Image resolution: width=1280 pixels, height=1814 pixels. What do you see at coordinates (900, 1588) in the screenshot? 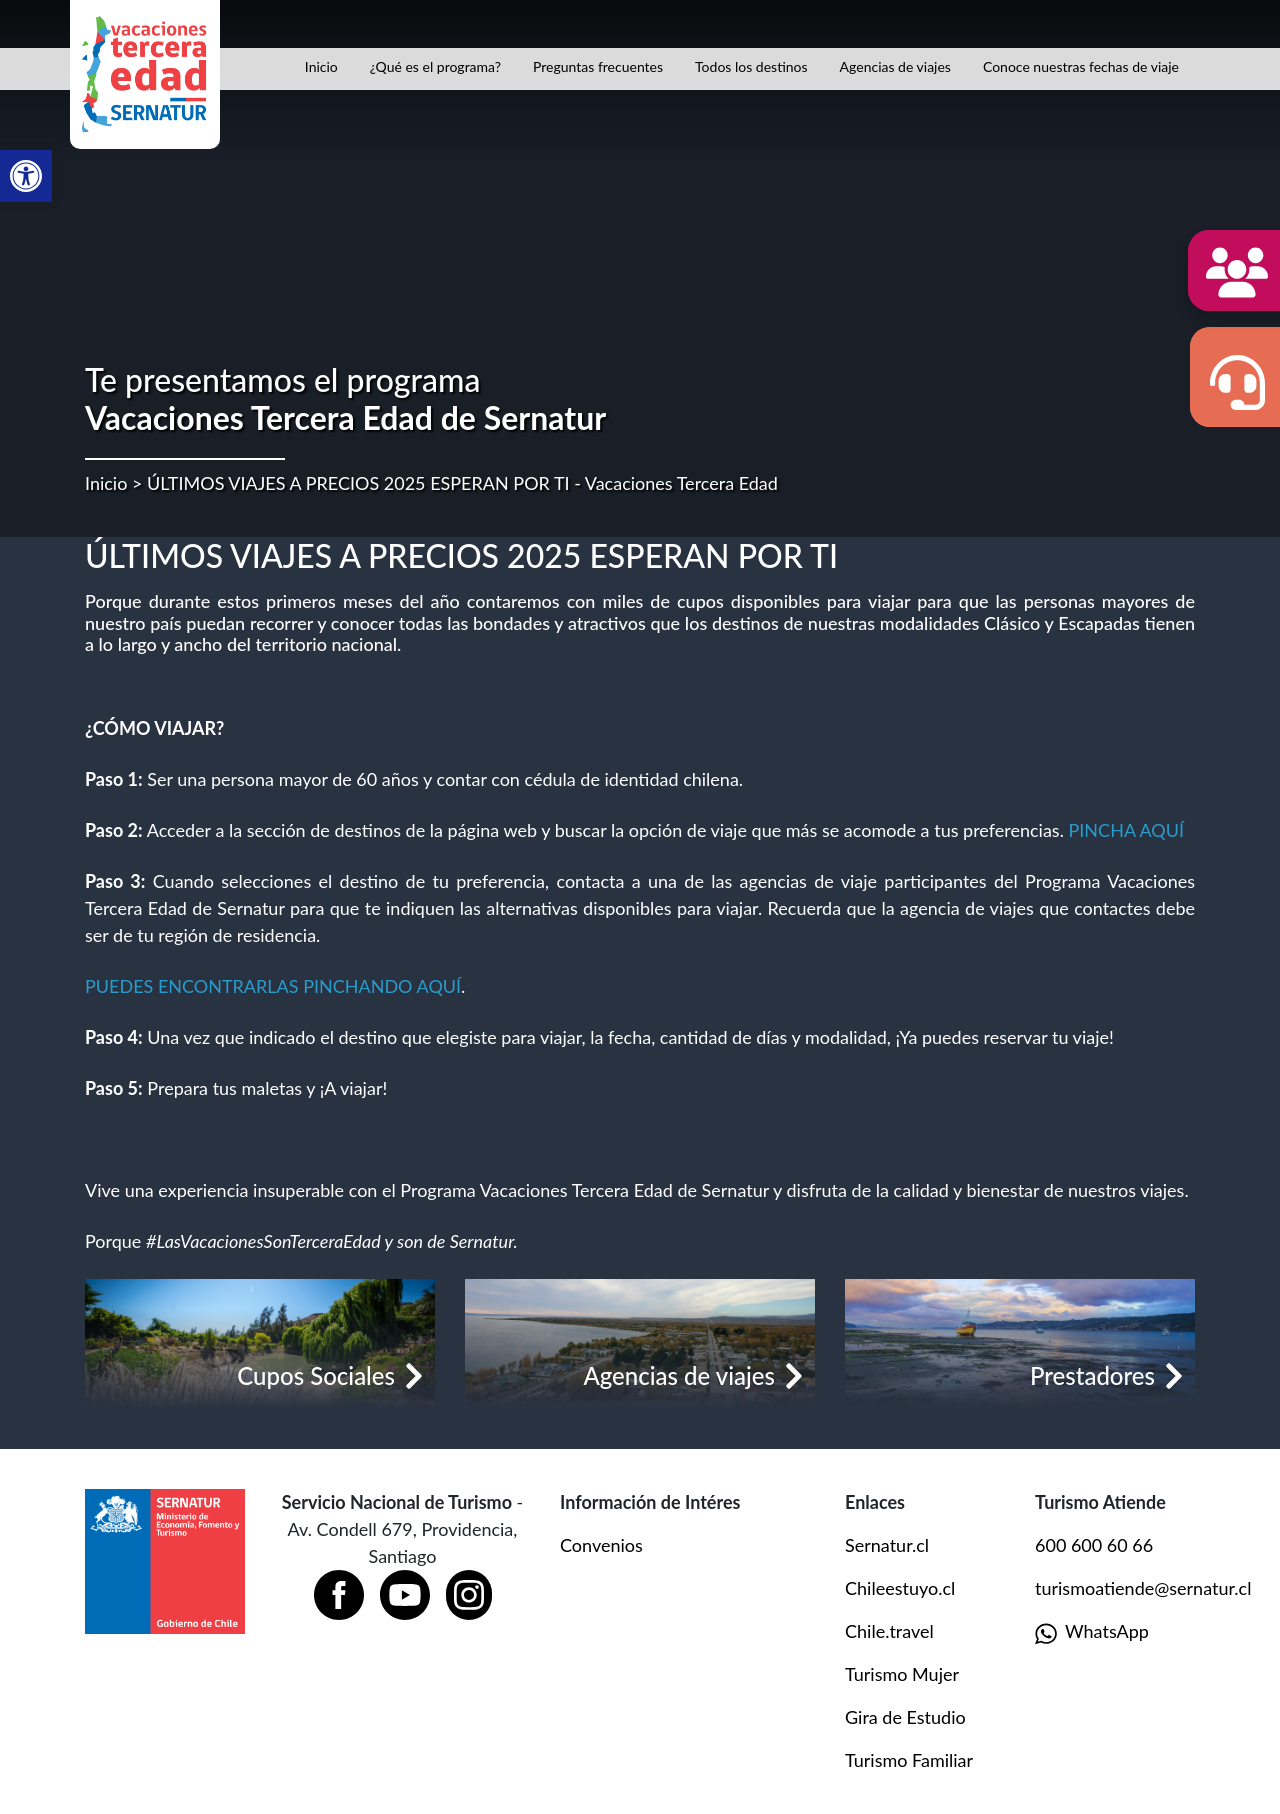
I see `Chileestuyo.cl` at bounding box center [900, 1588].